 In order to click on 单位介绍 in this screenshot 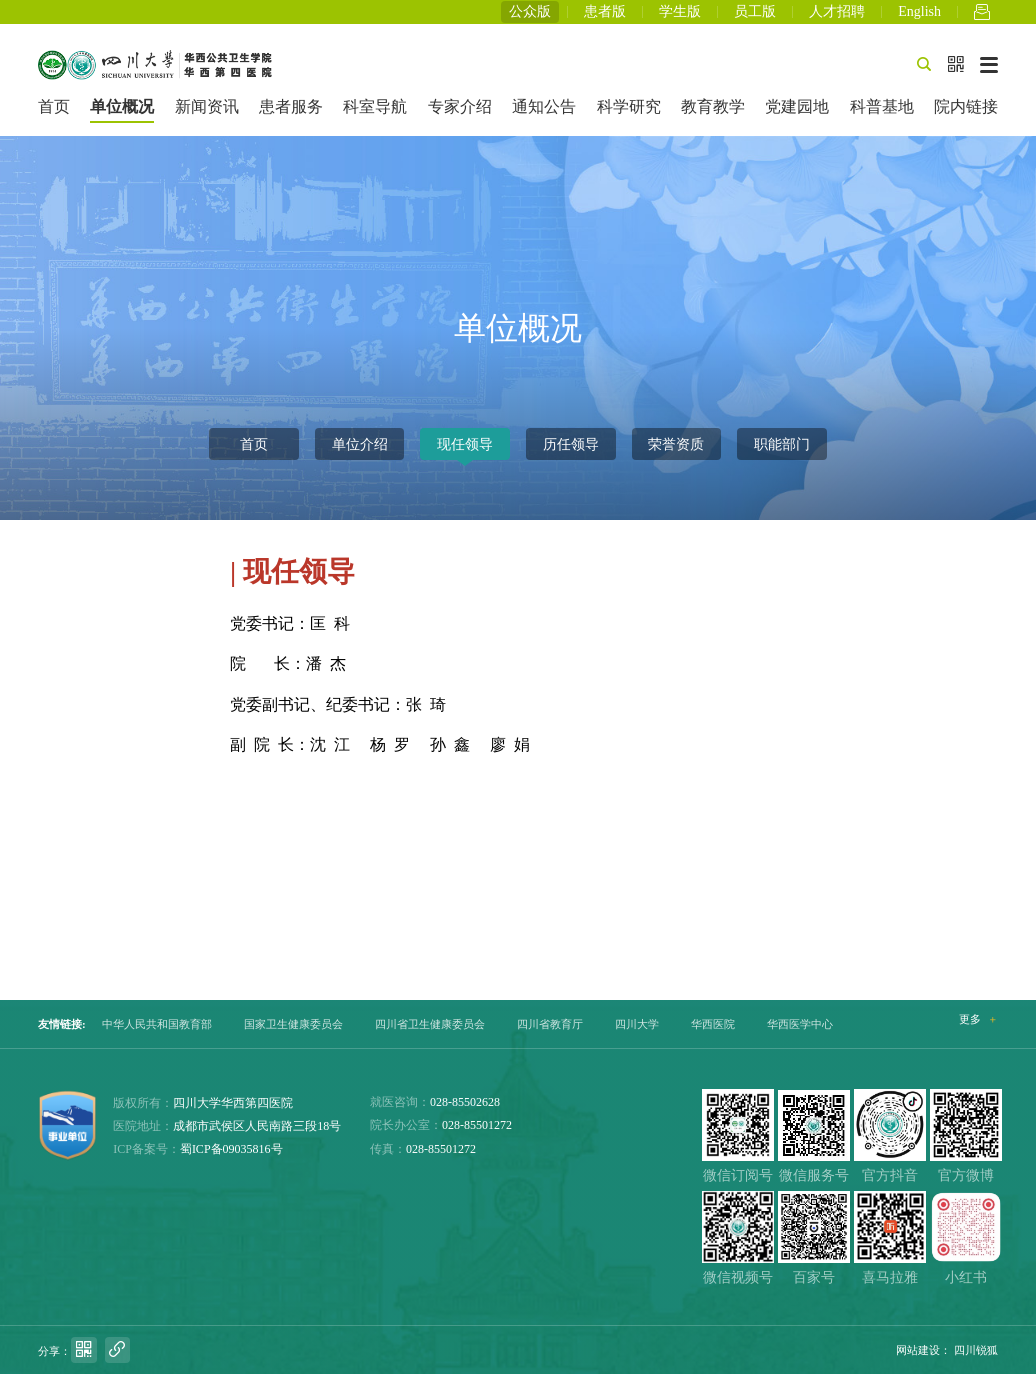, I will do `click(360, 452)`.